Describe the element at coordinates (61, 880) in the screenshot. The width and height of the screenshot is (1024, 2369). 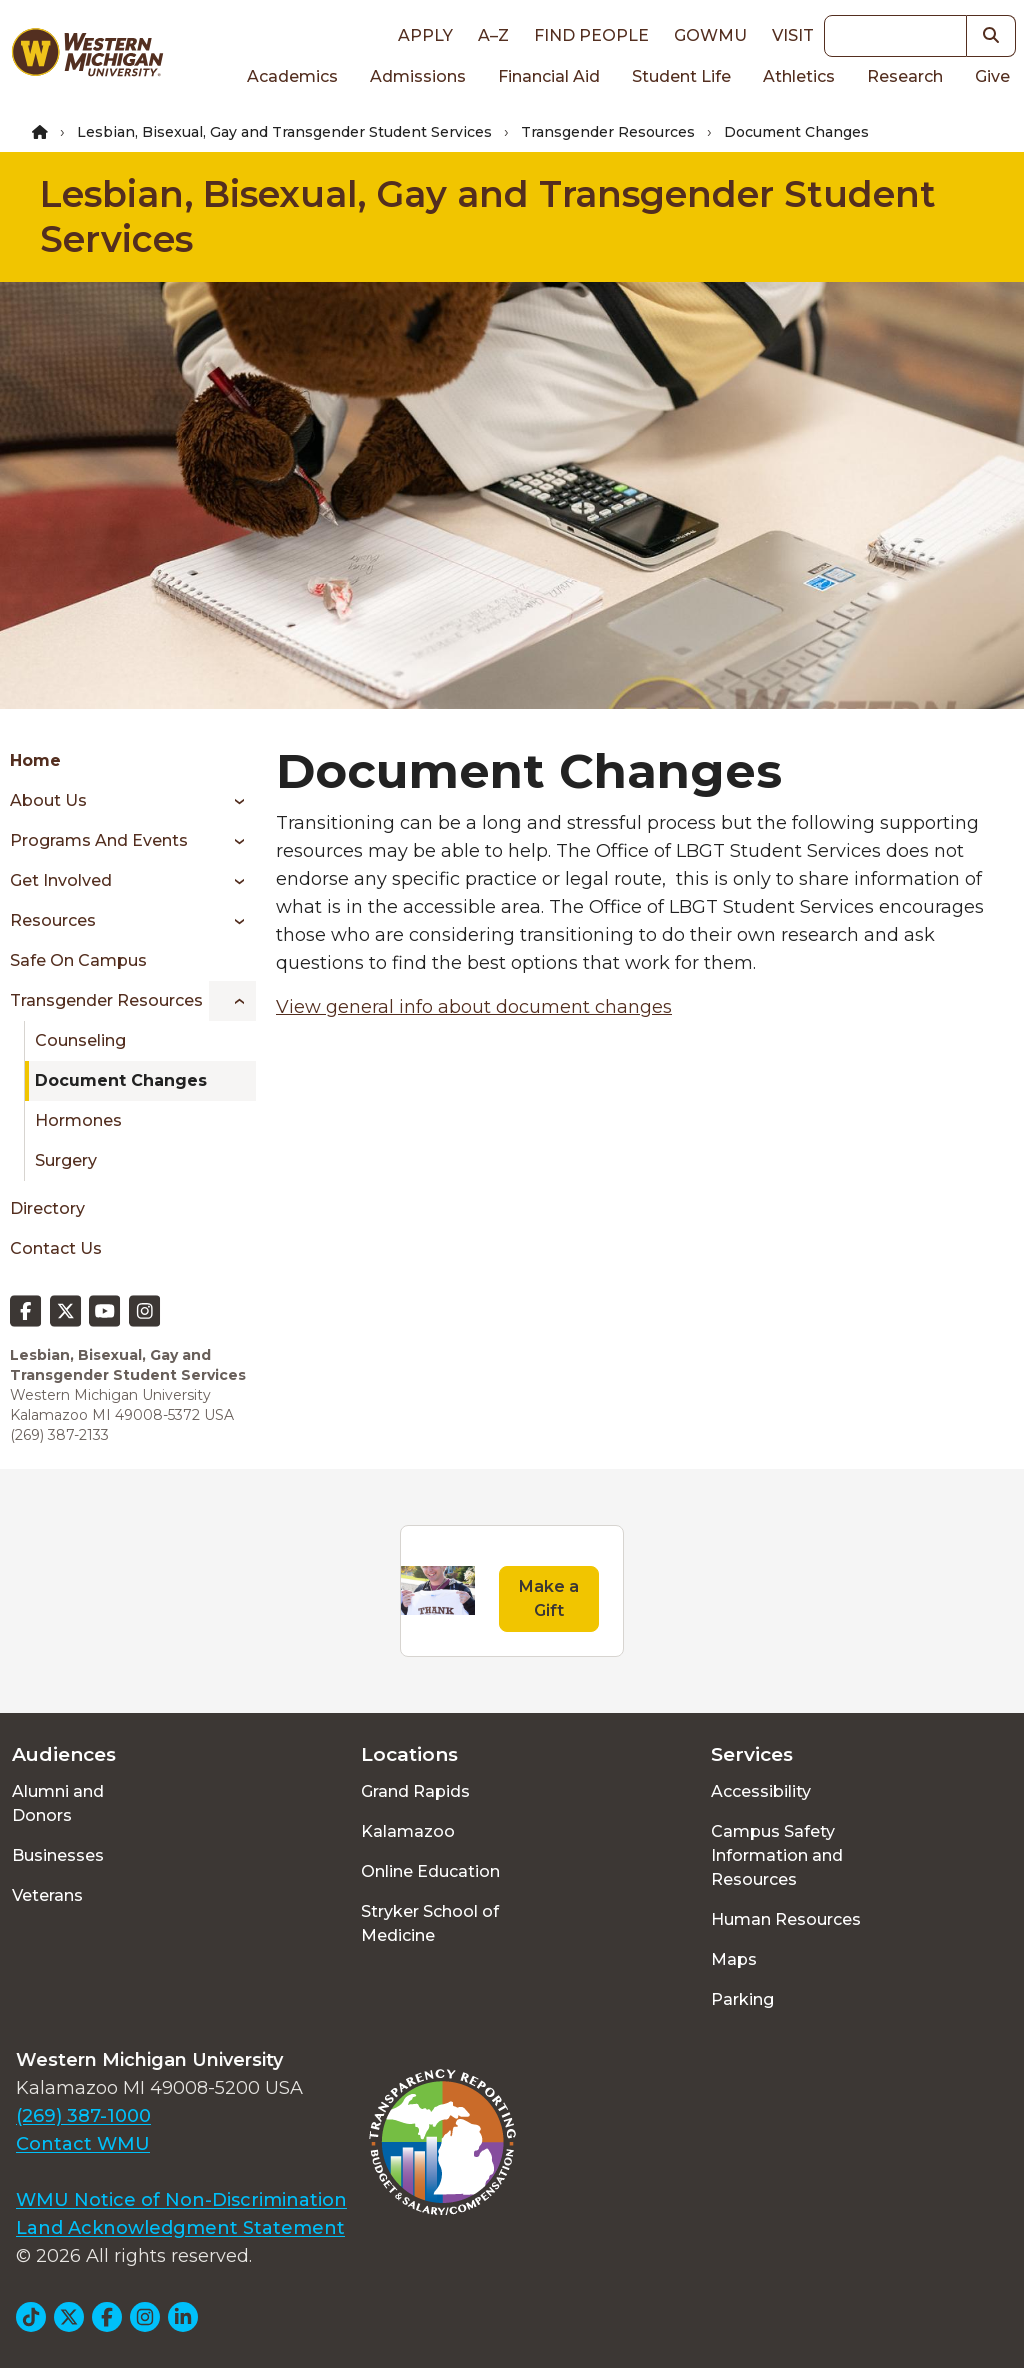
I see `Get Involved` at that location.